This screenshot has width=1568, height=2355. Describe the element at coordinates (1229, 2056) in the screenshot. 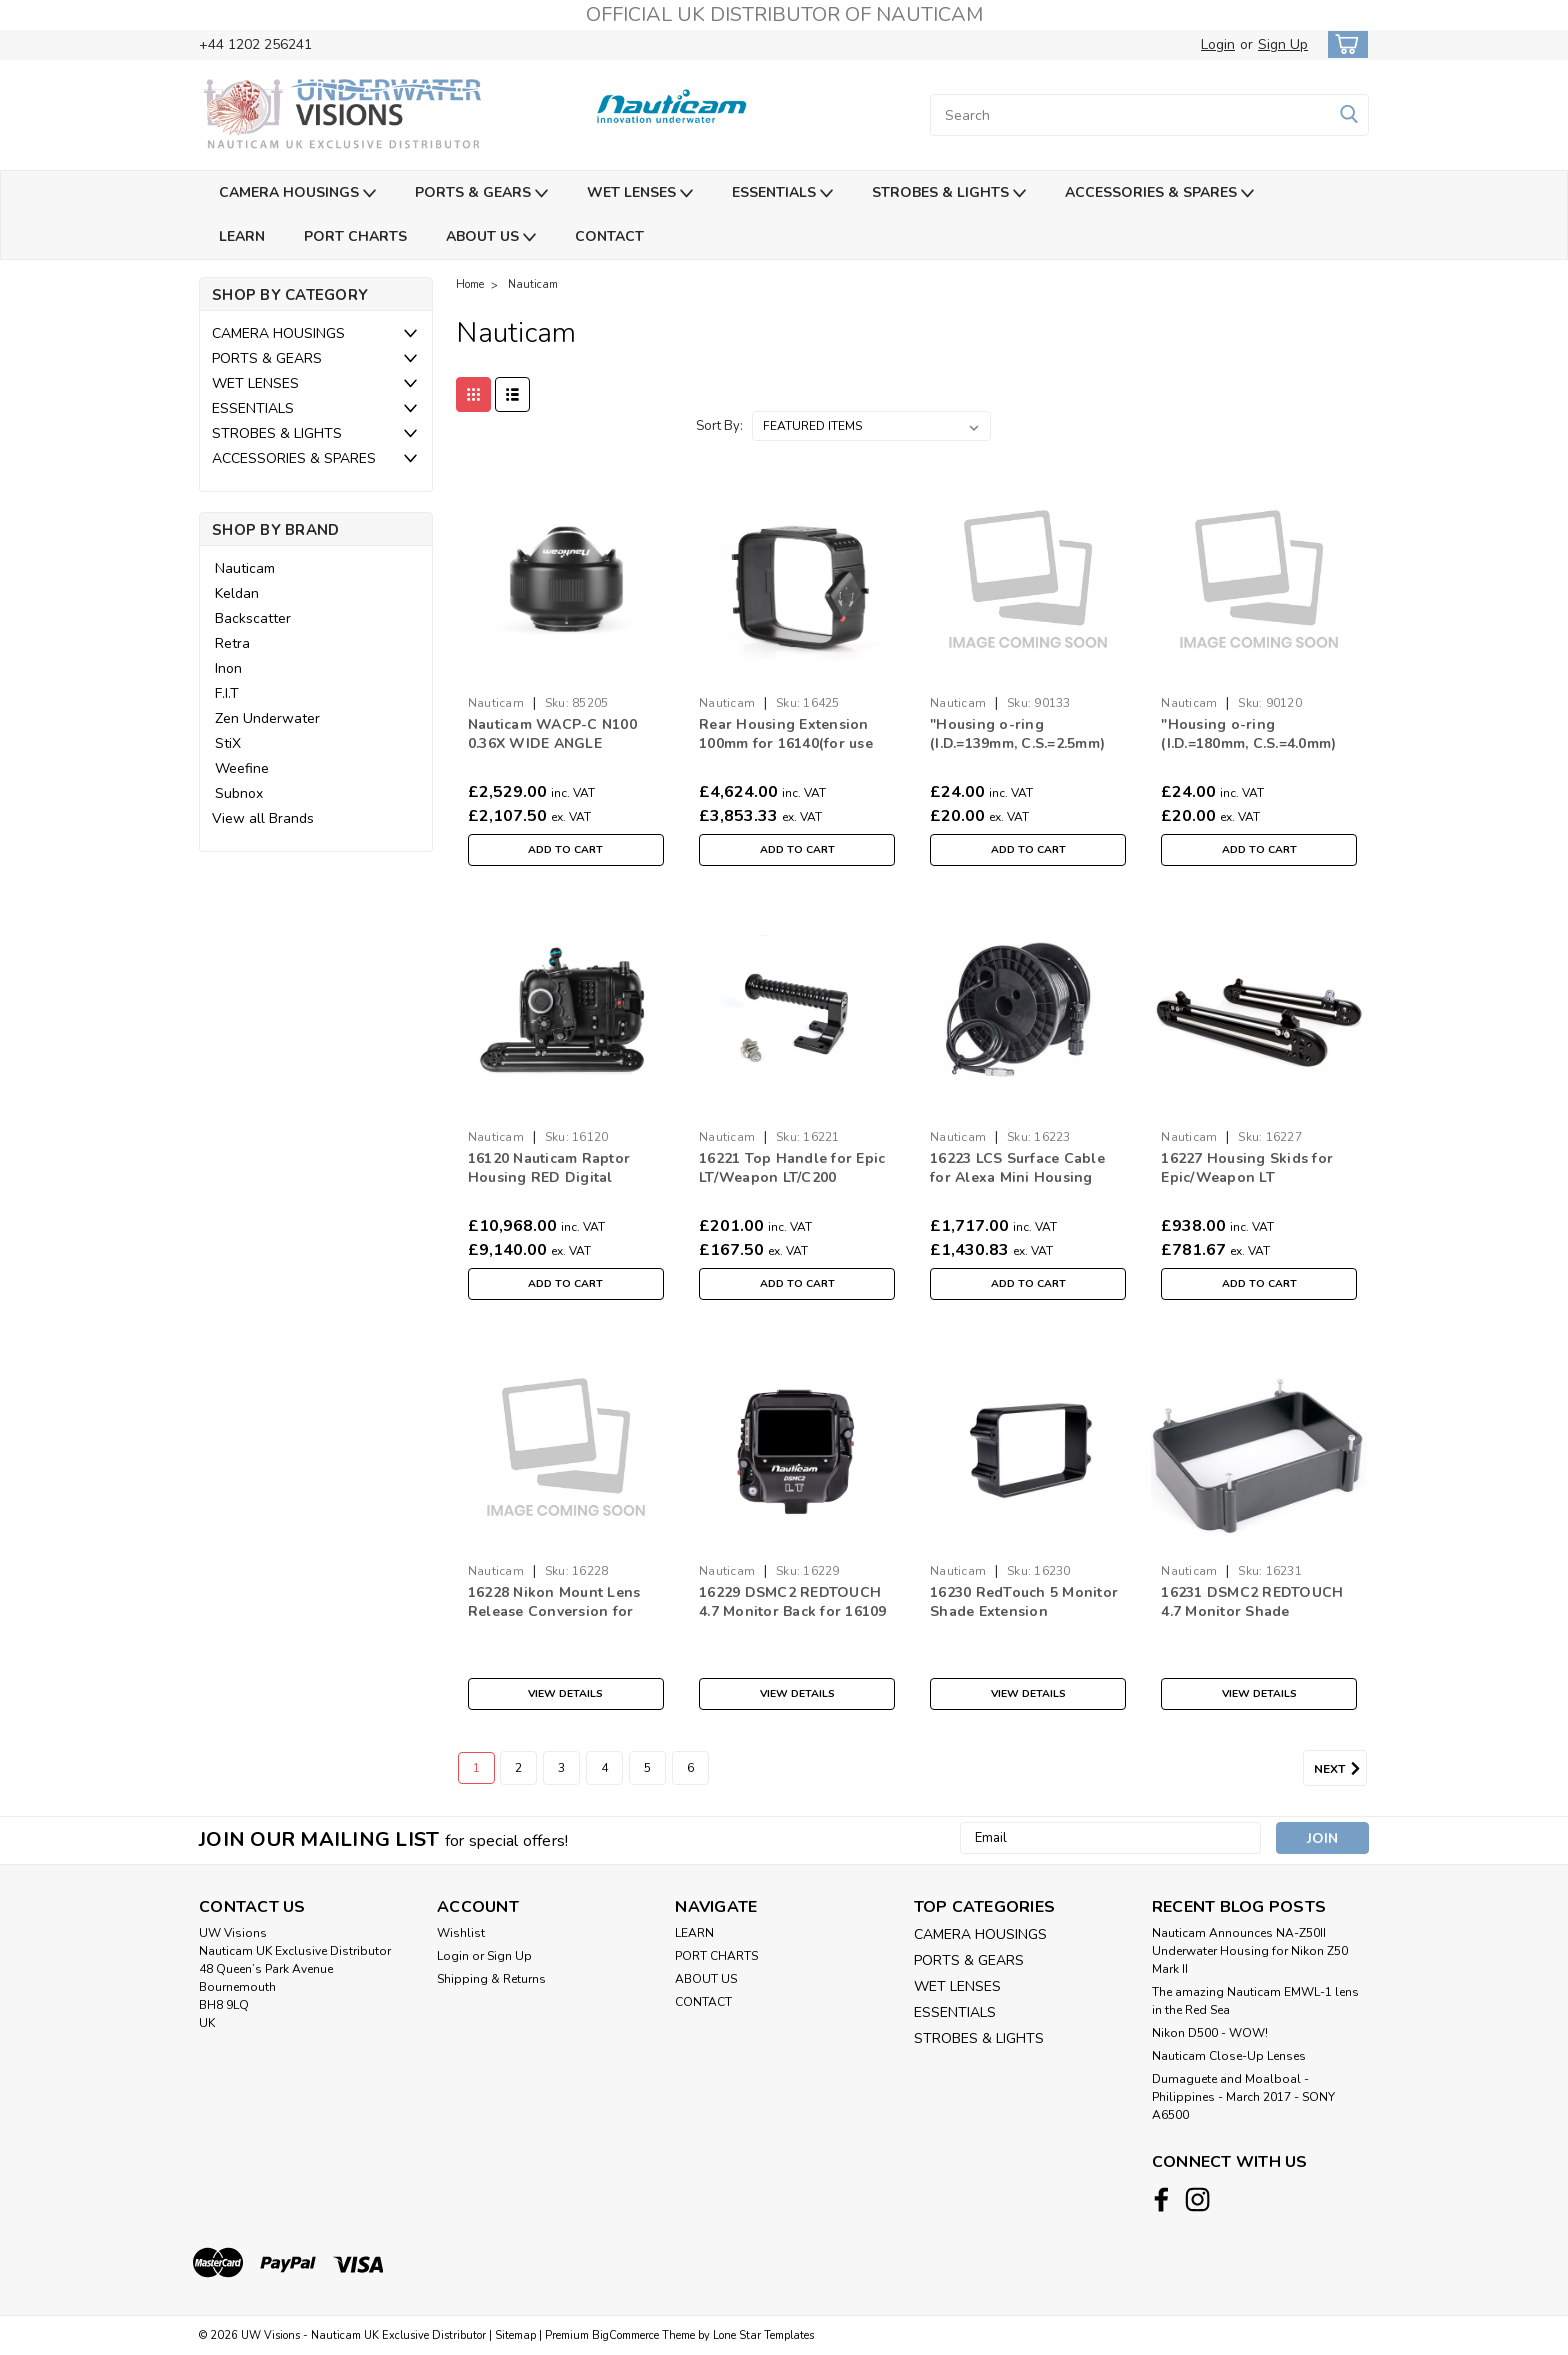

I see `Nauticam Close-Up Lenses` at that location.